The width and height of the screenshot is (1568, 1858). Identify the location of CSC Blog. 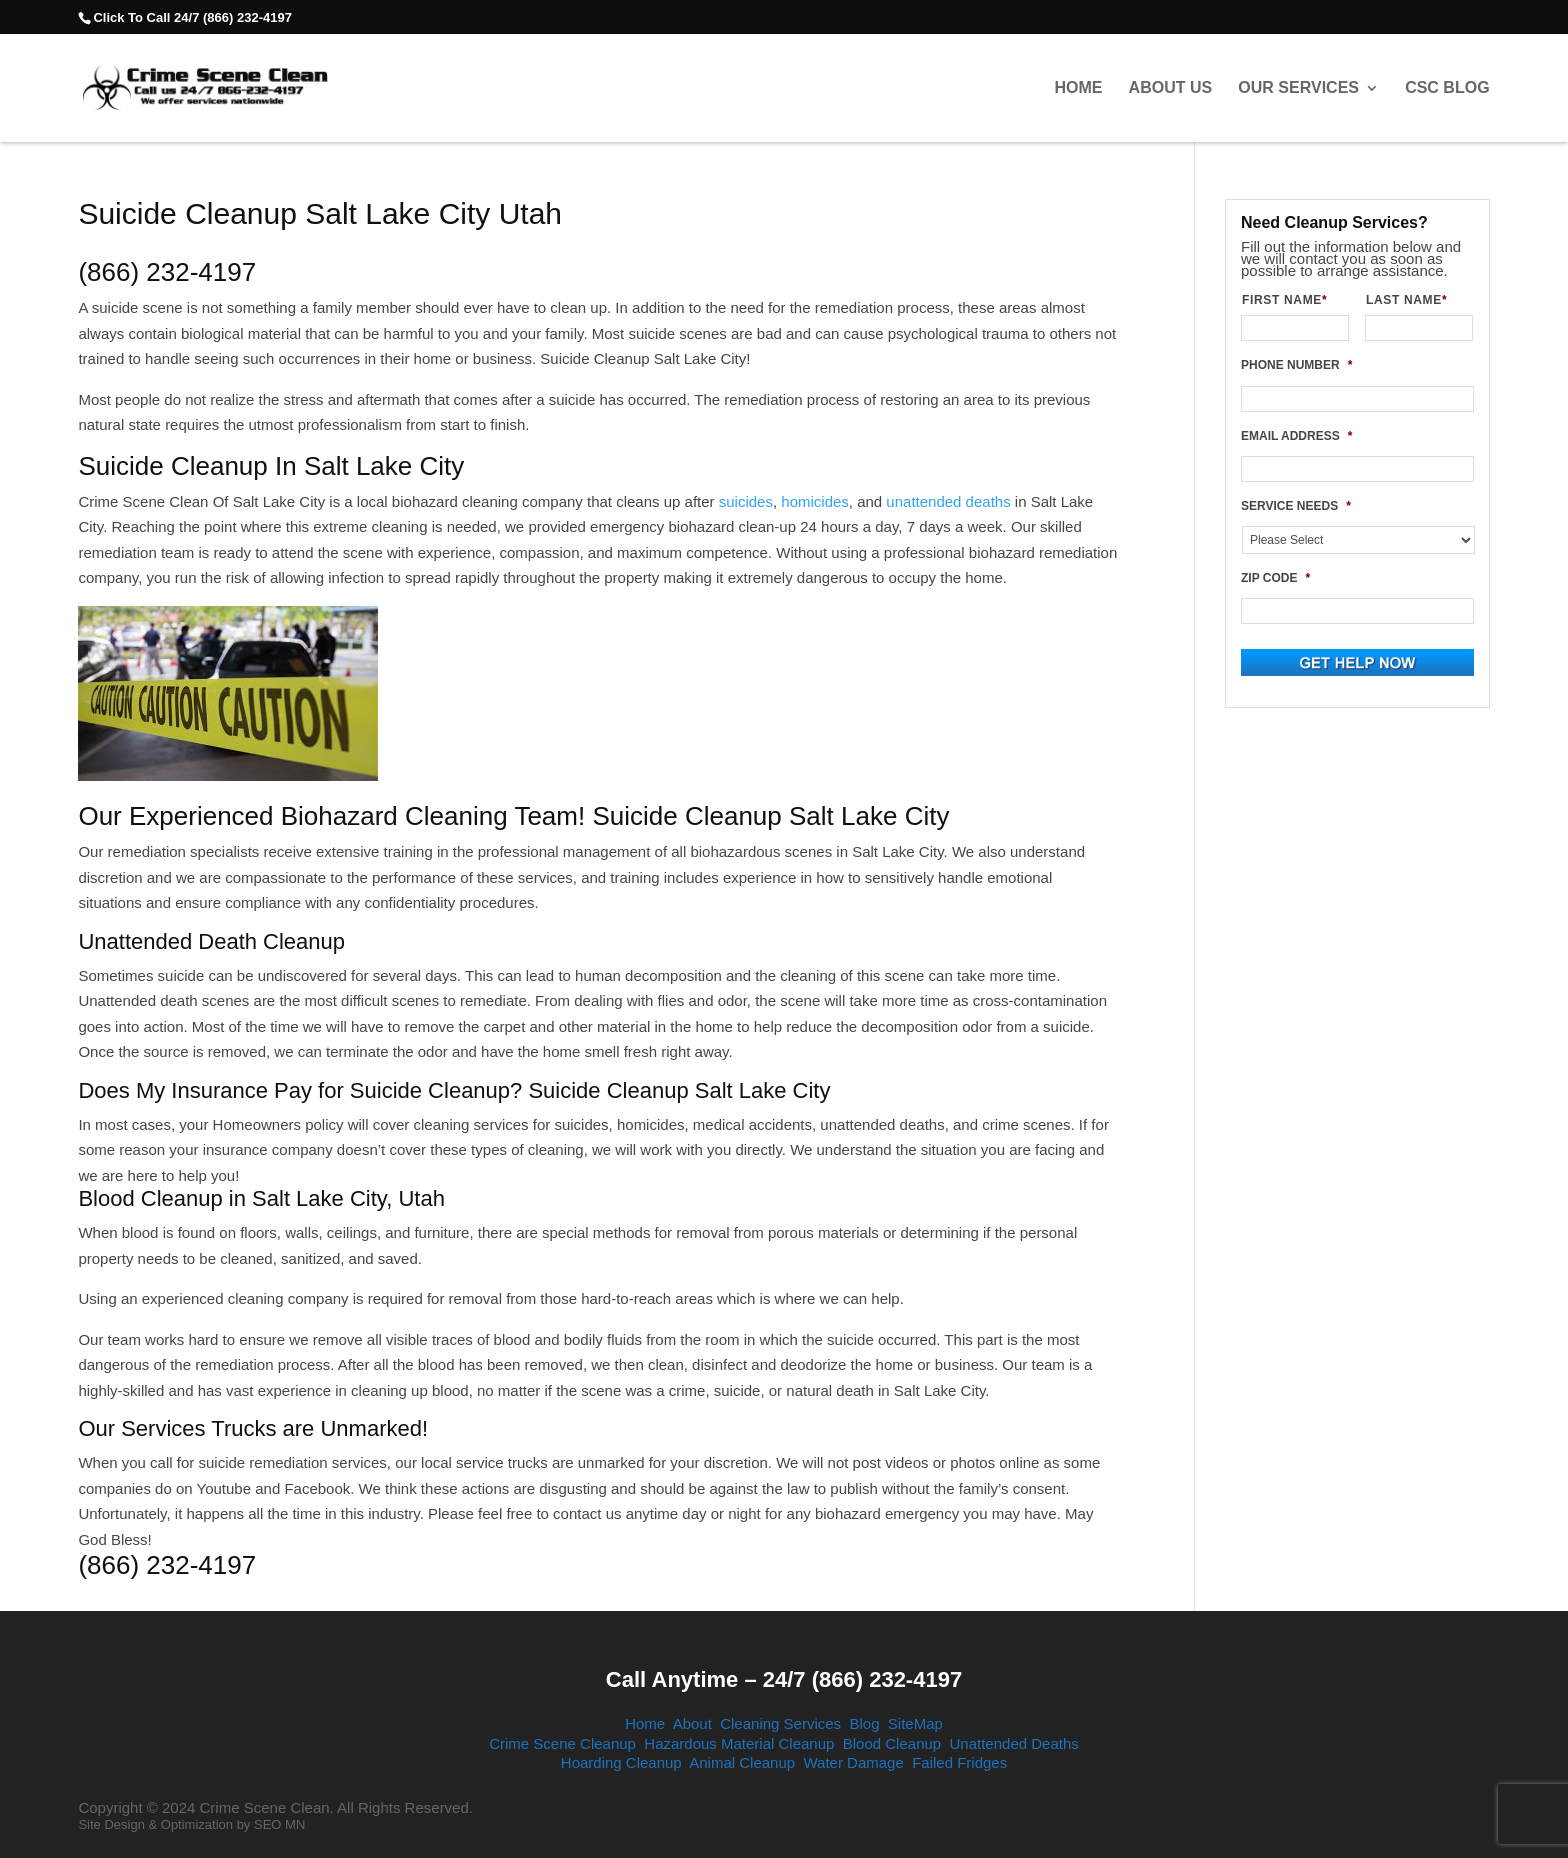
(1447, 88).